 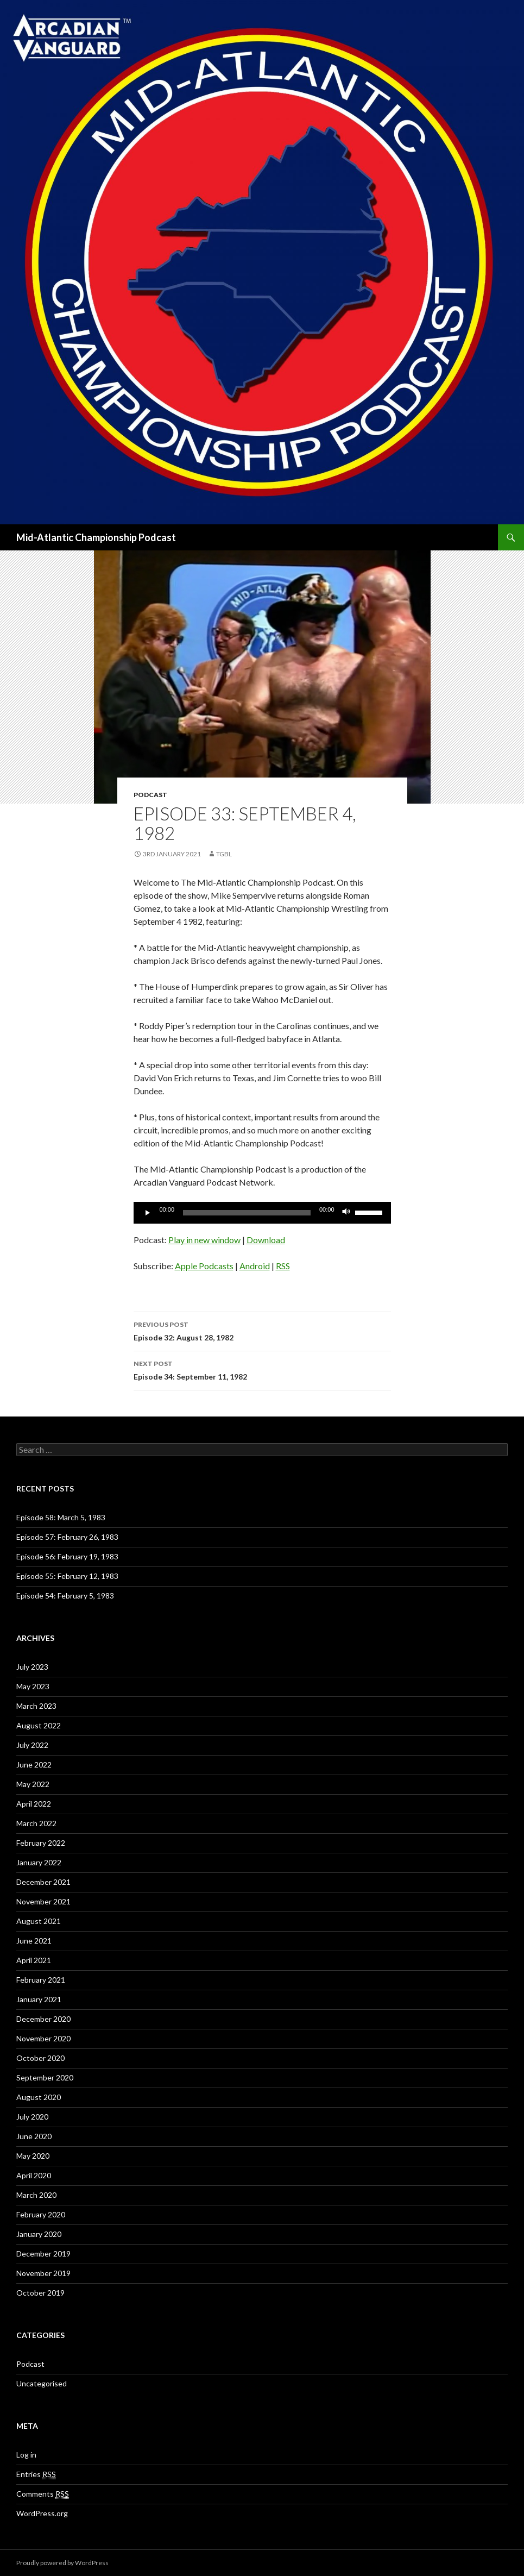 I want to click on January 2022, so click(x=38, y=1862).